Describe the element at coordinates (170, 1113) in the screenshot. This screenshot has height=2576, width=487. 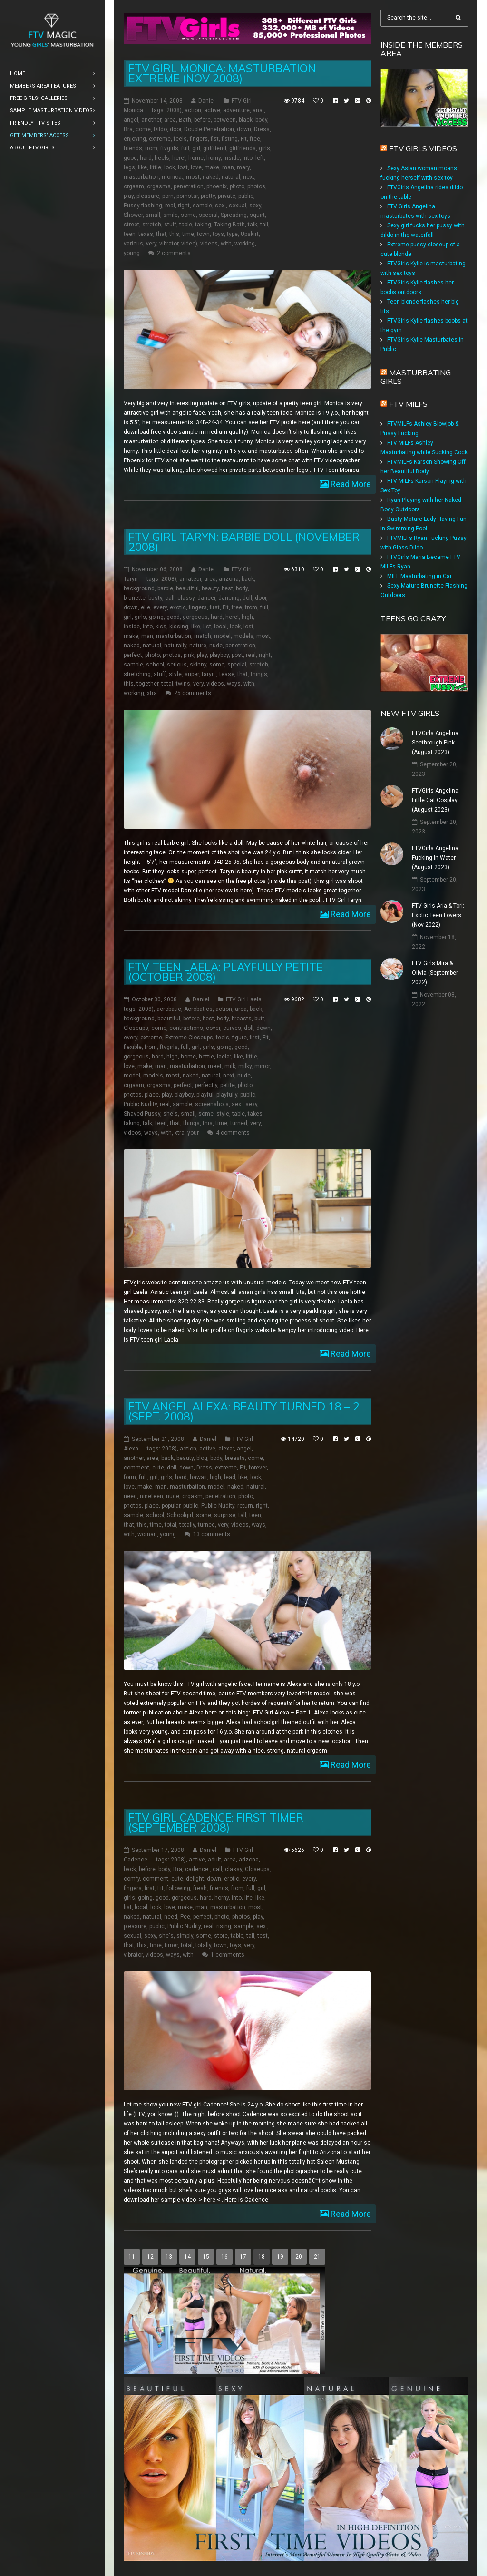
I see `she's` at that location.